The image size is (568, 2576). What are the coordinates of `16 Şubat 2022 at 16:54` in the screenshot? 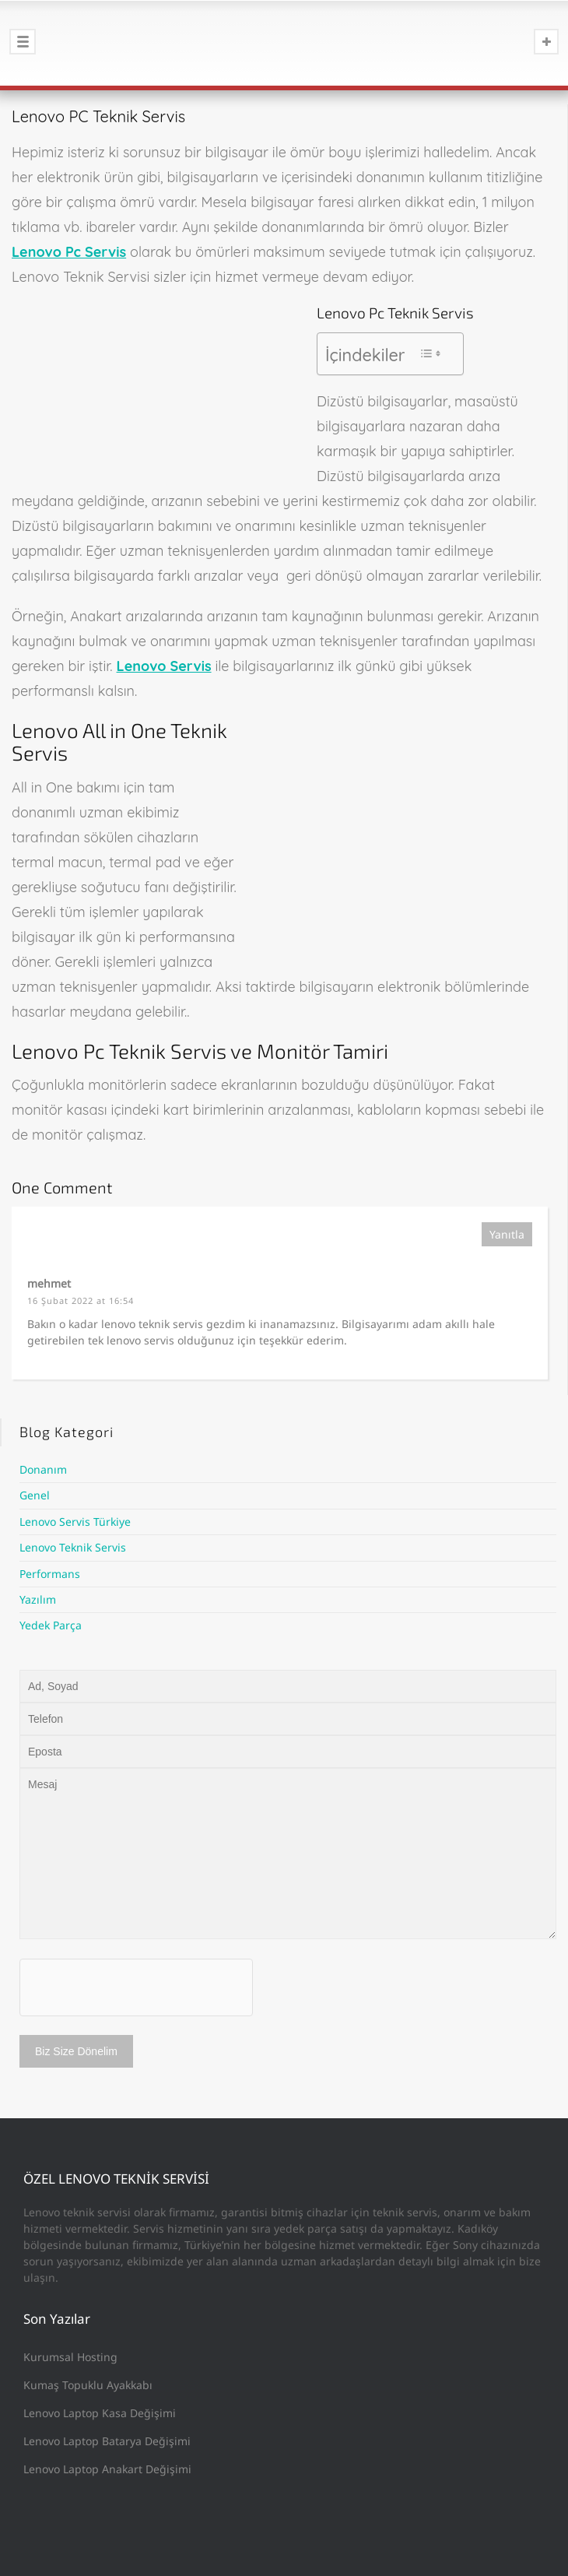 It's located at (80, 1300).